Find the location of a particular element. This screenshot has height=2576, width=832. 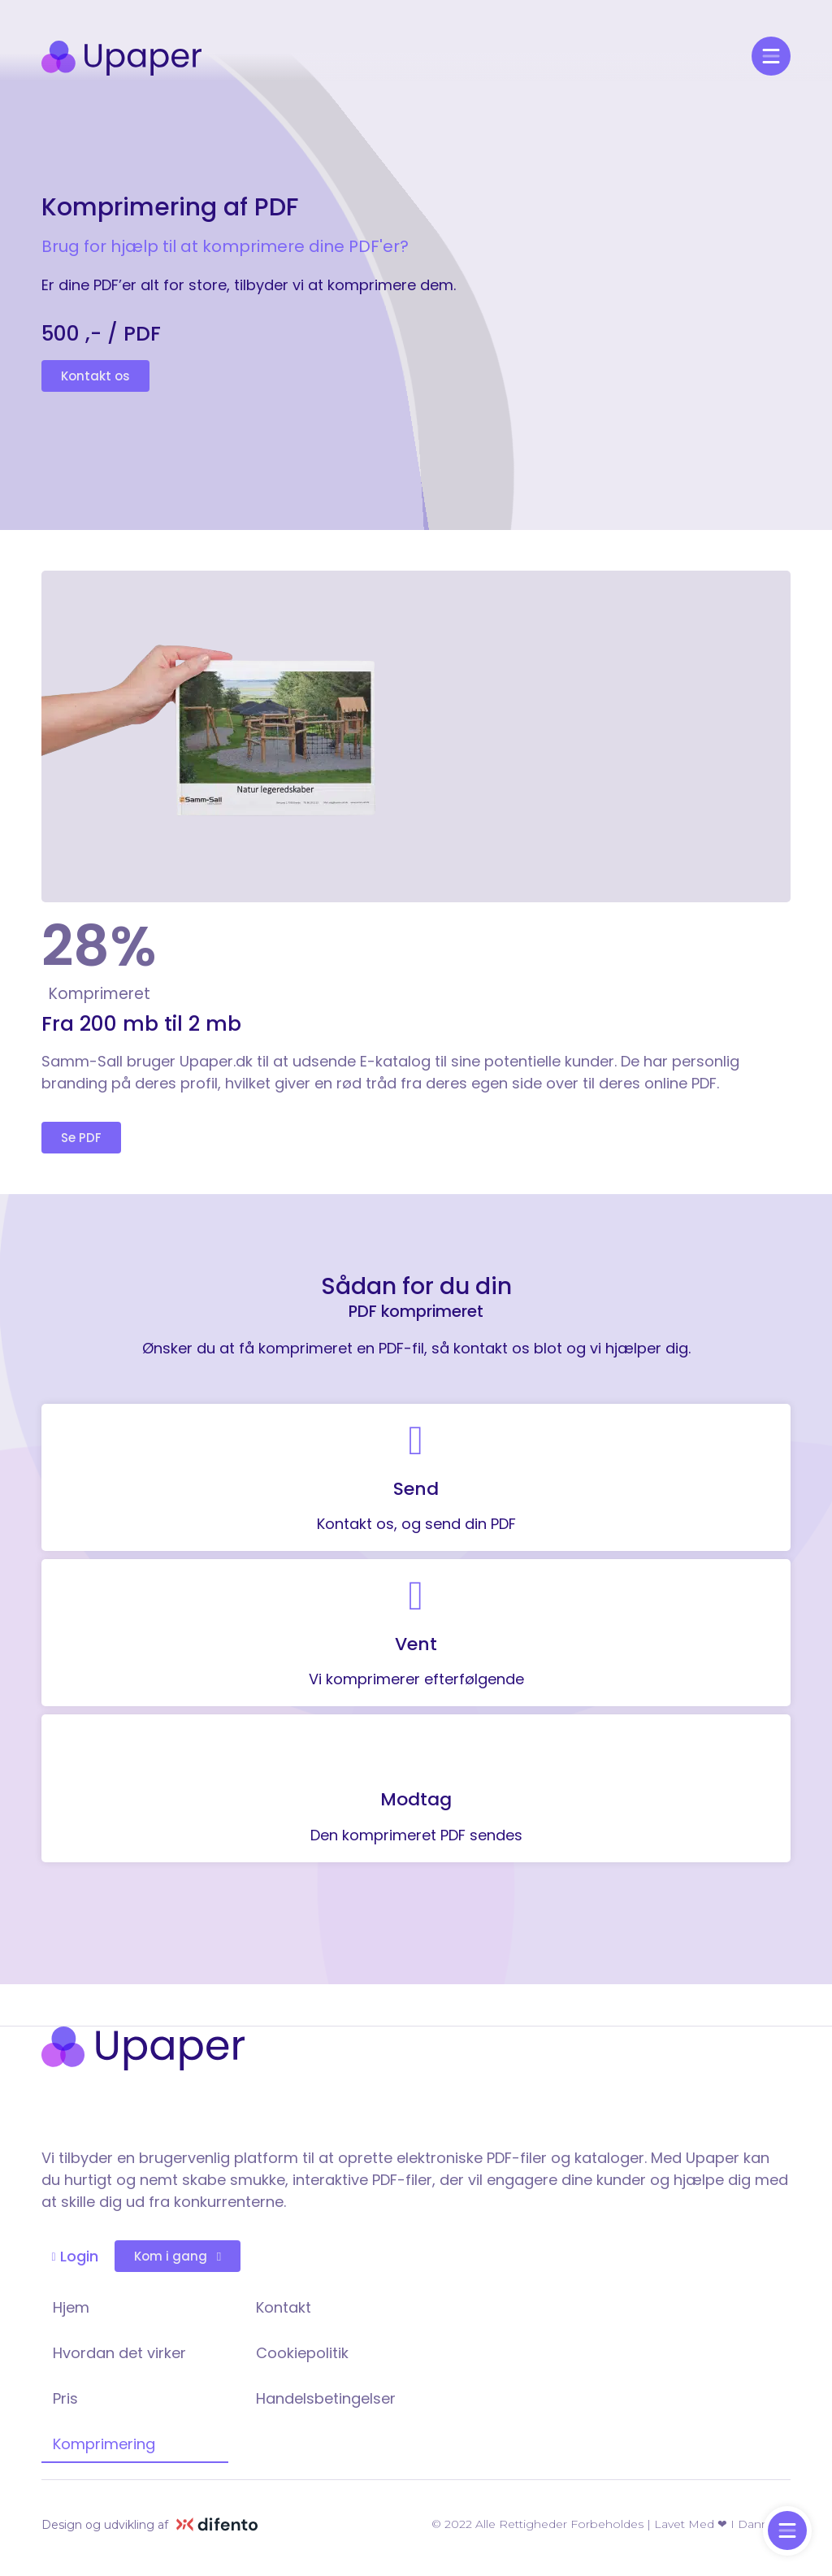

Komprimering is located at coordinates (104, 2444).